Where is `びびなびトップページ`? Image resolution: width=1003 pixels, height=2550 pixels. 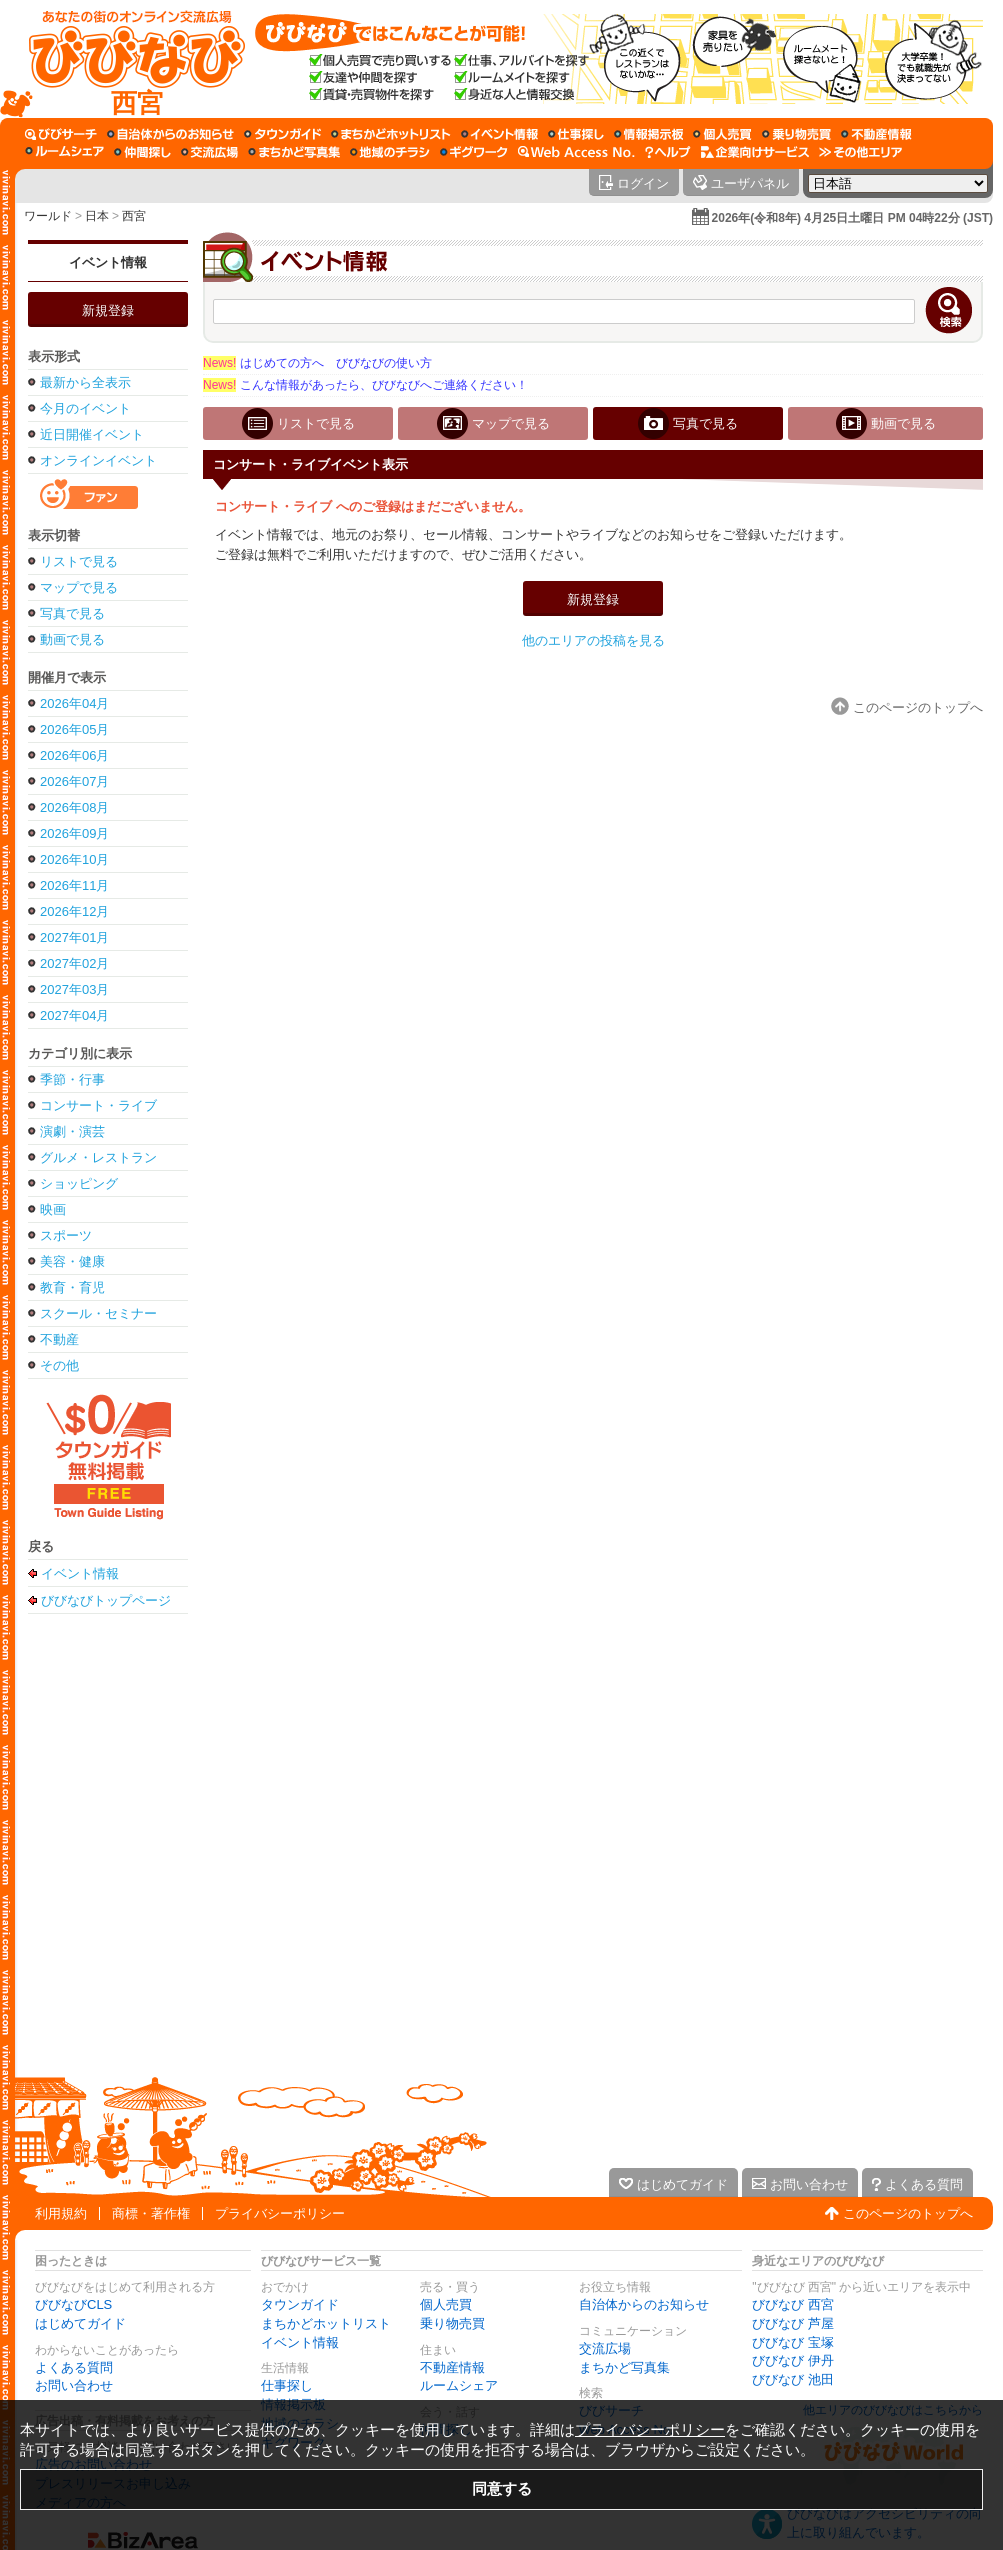
びびなびトップページ is located at coordinates (106, 1600).